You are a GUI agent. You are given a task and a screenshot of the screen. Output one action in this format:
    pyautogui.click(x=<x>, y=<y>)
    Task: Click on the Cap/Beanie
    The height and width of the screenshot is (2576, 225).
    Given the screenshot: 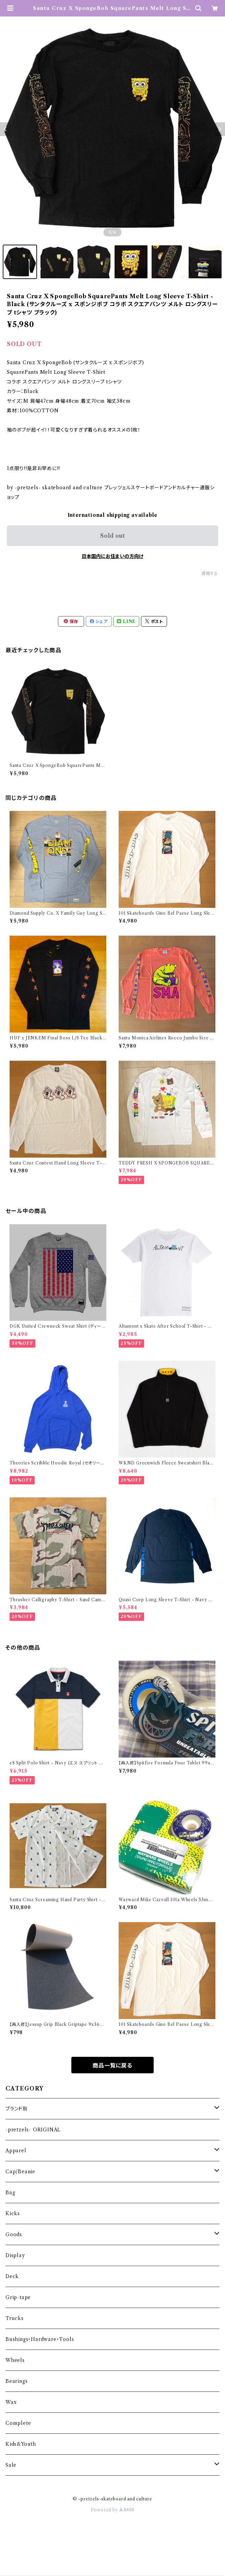 What is the action you would take?
    pyautogui.click(x=20, y=2171)
    